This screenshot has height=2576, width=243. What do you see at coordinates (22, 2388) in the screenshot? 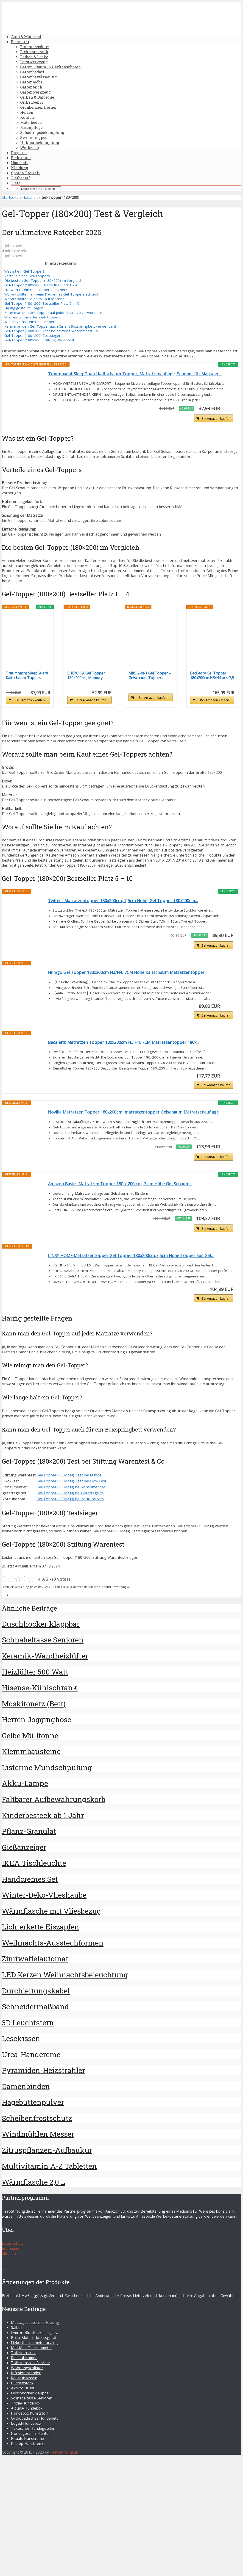
I see `Aktivrollstuhl` at bounding box center [22, 2388].